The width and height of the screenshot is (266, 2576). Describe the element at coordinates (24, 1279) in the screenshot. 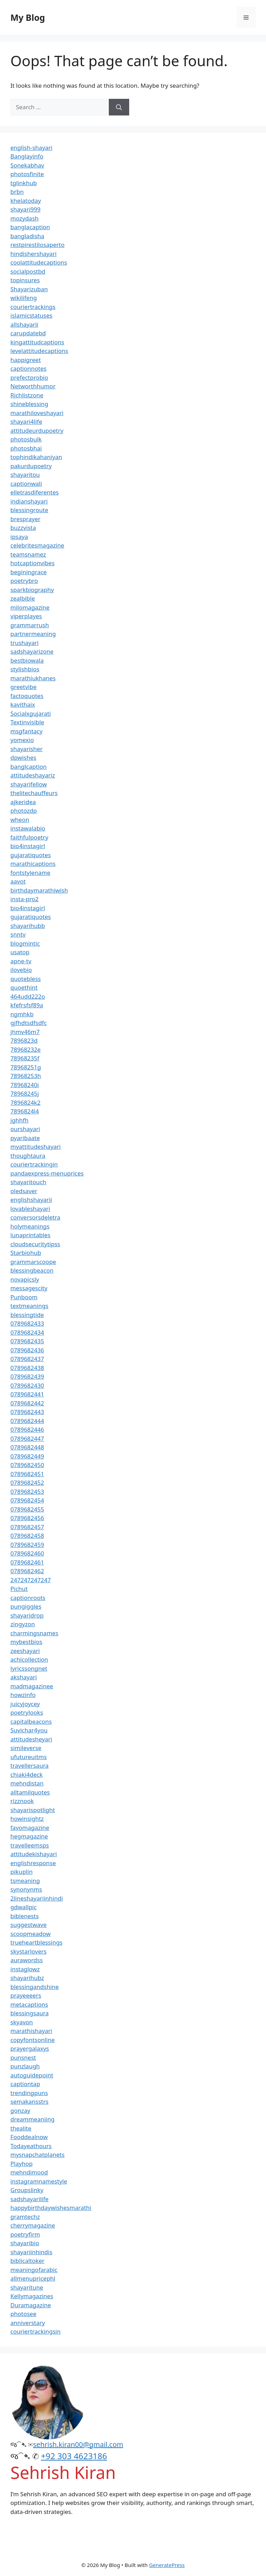

I see `novapicsly` at that location.